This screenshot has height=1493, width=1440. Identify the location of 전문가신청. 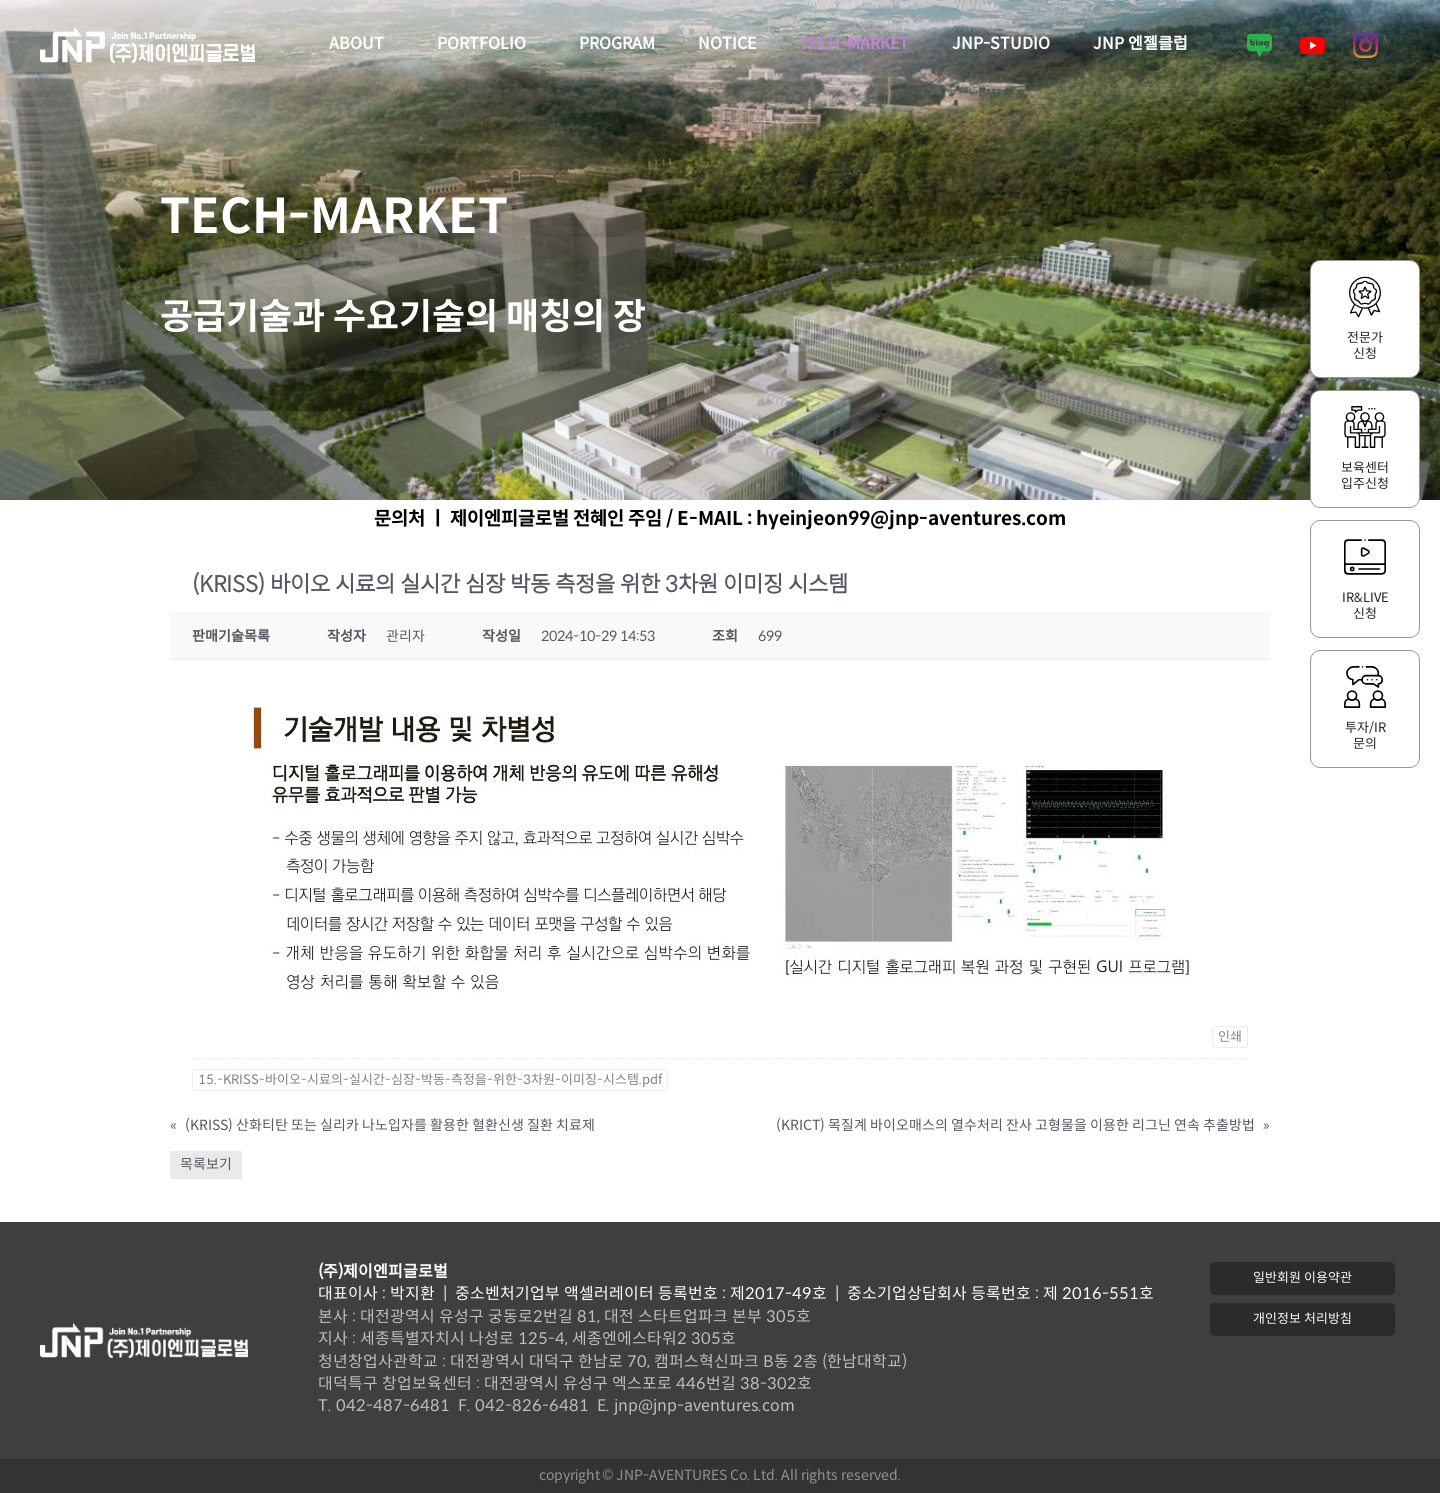
(1365, 346).